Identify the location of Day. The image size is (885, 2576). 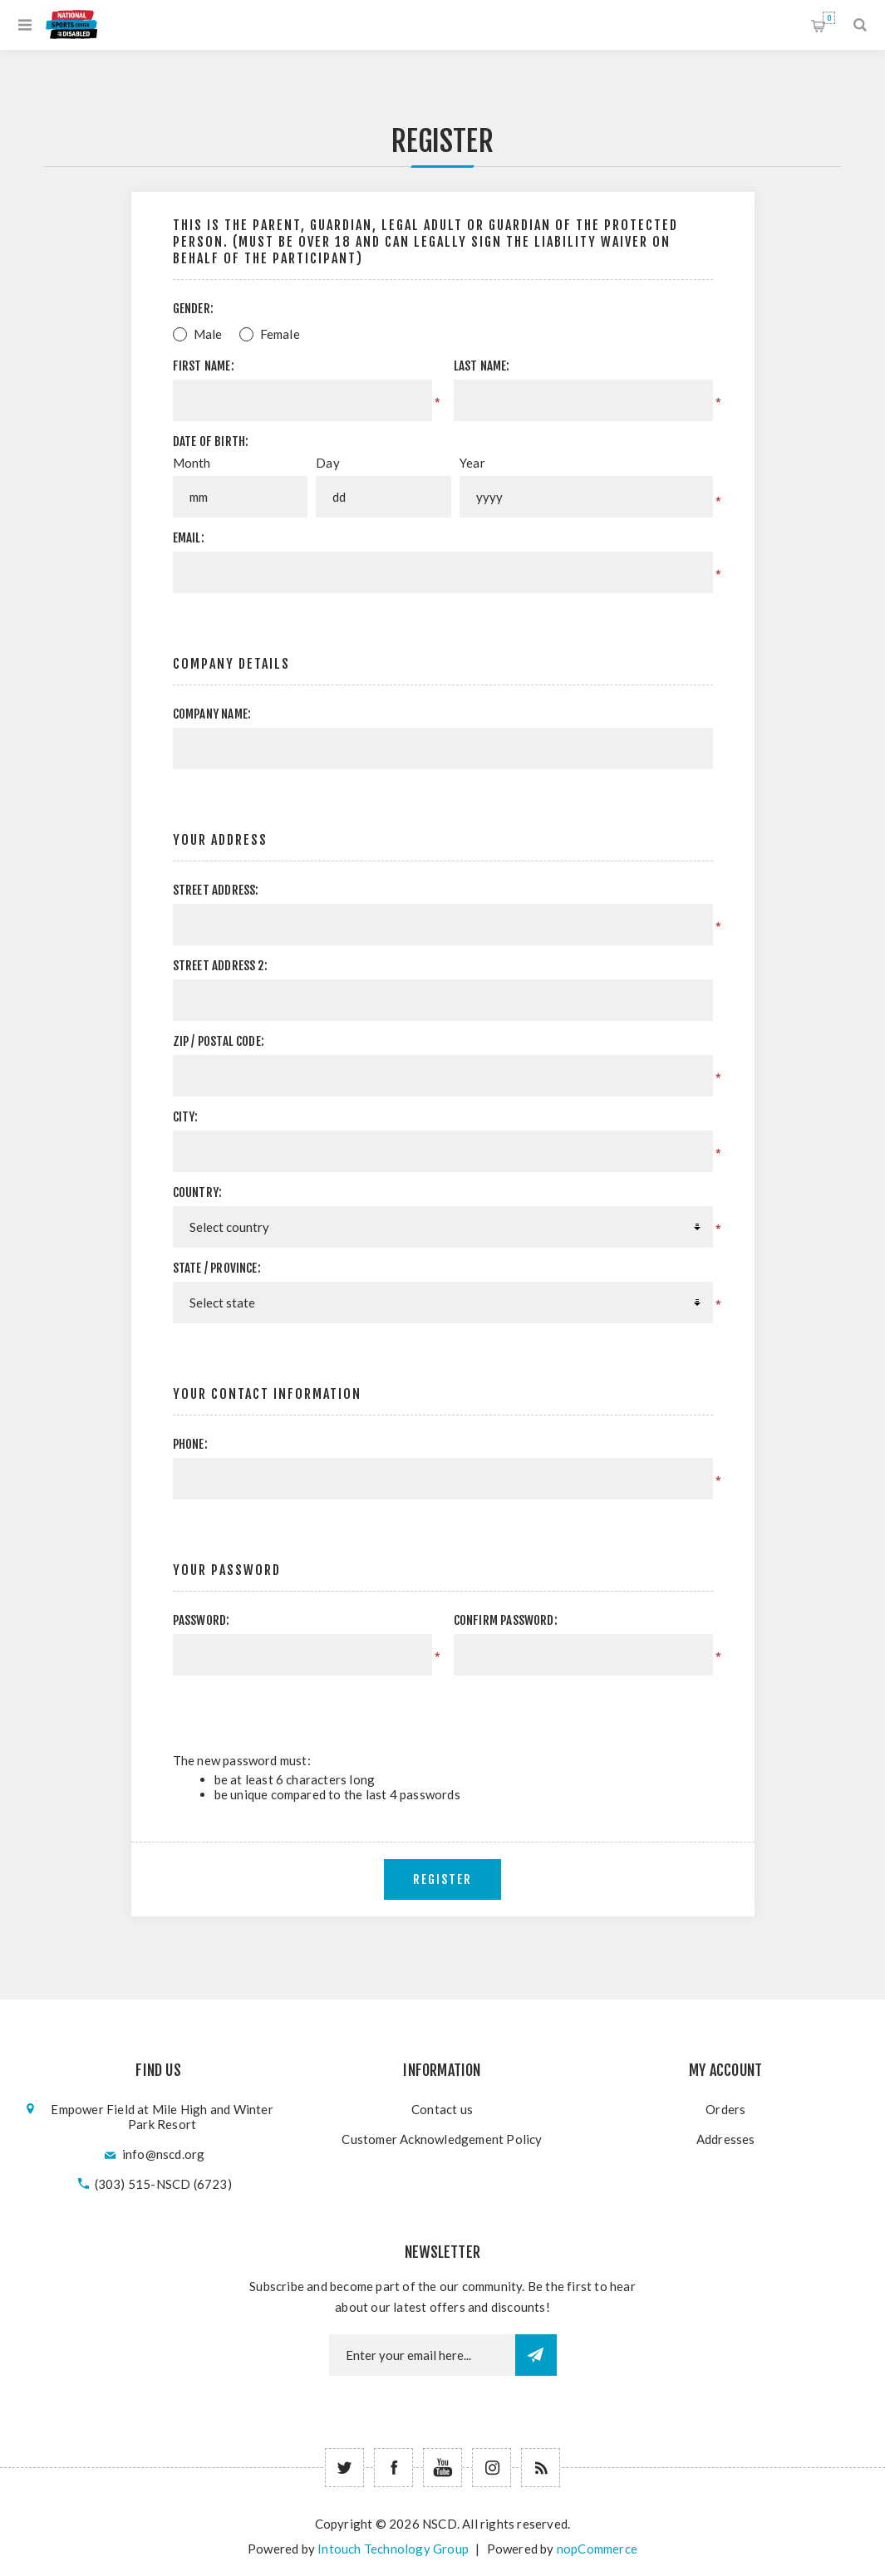
(328, 462).